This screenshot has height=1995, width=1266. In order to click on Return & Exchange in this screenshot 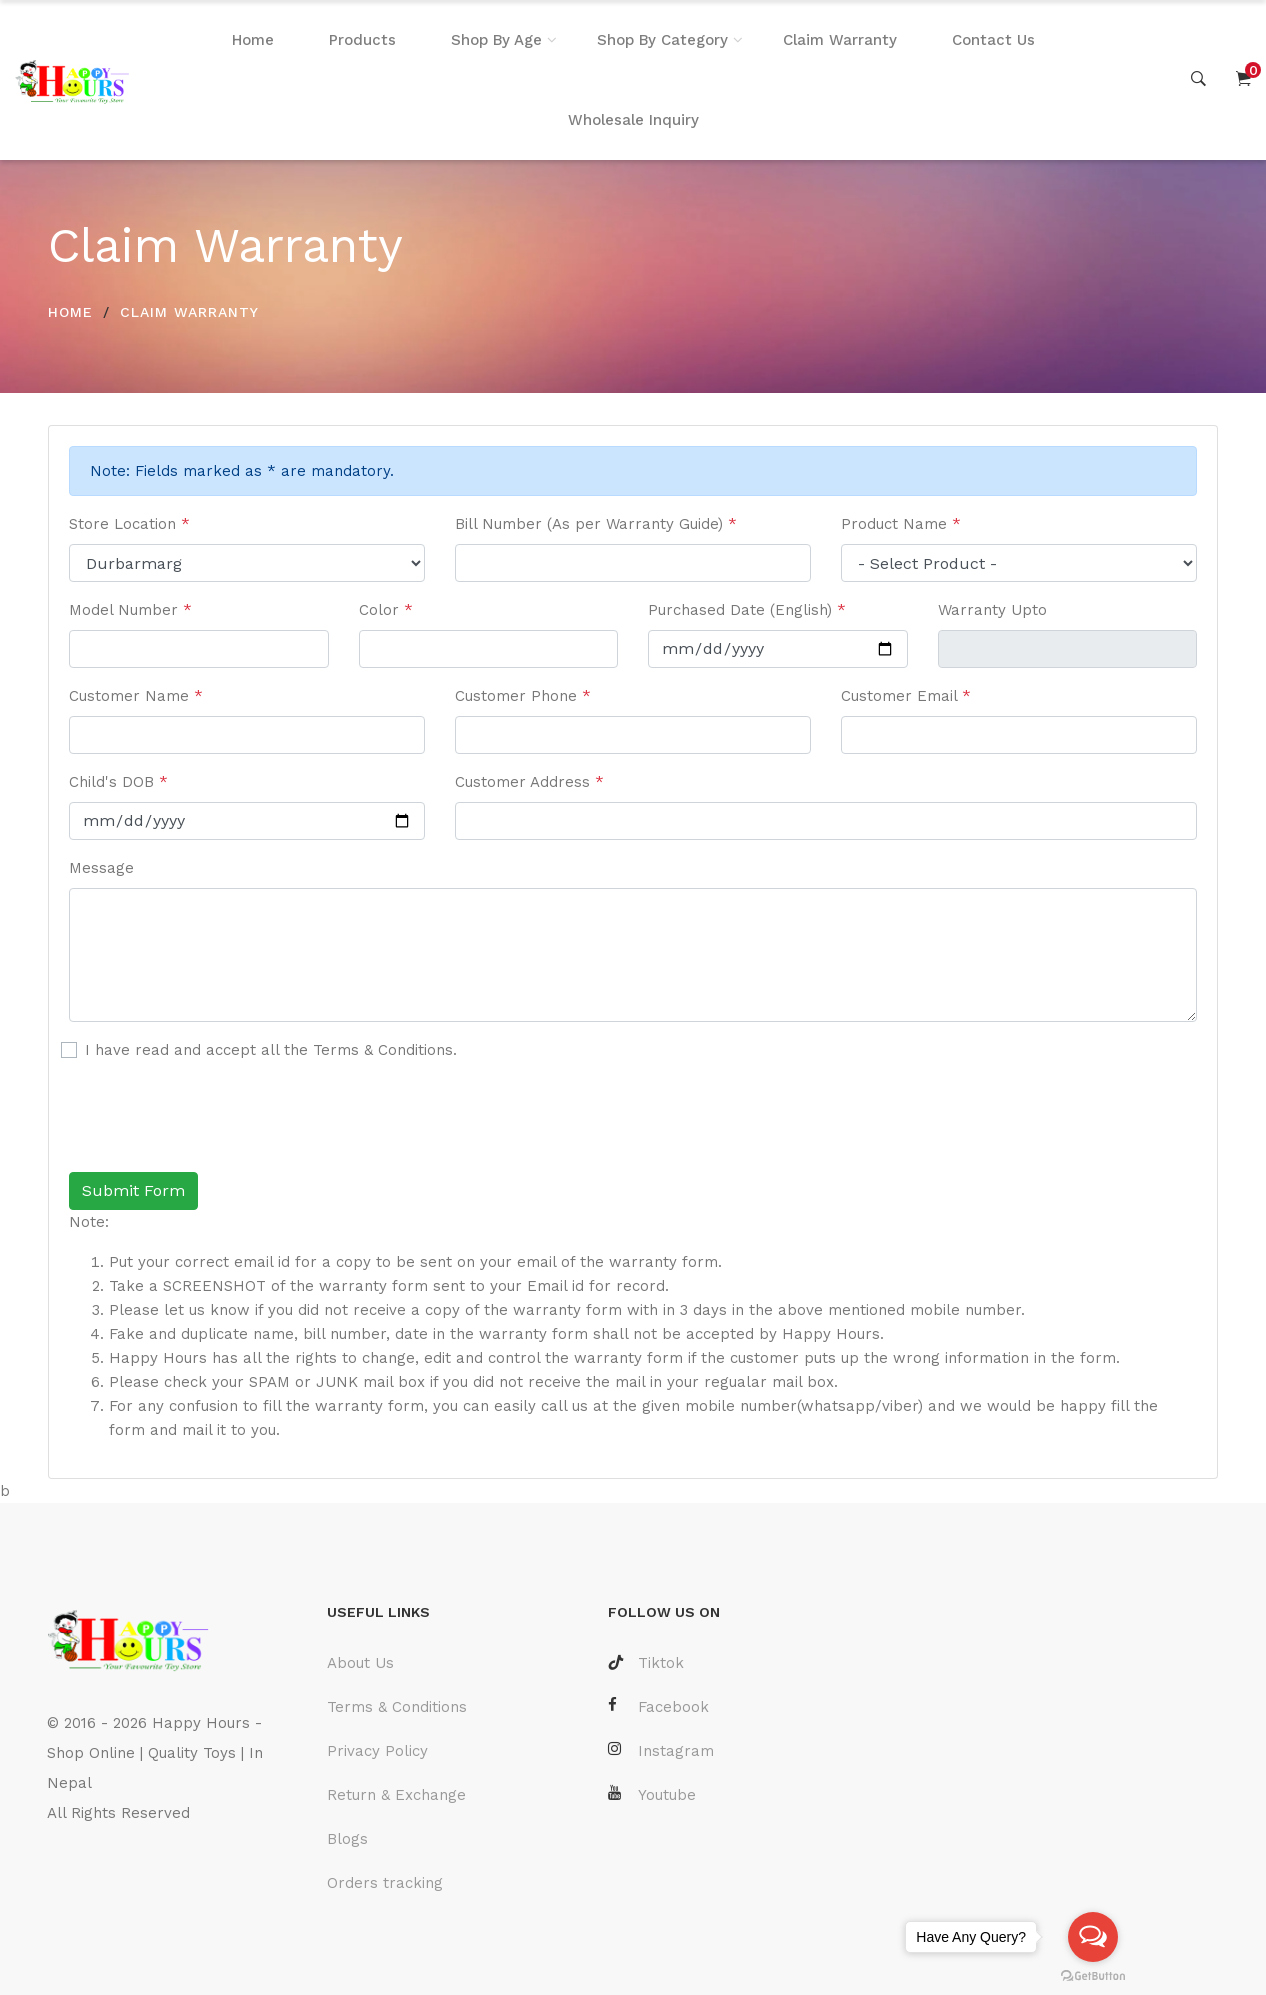, I will do `click(396, 1795)`.